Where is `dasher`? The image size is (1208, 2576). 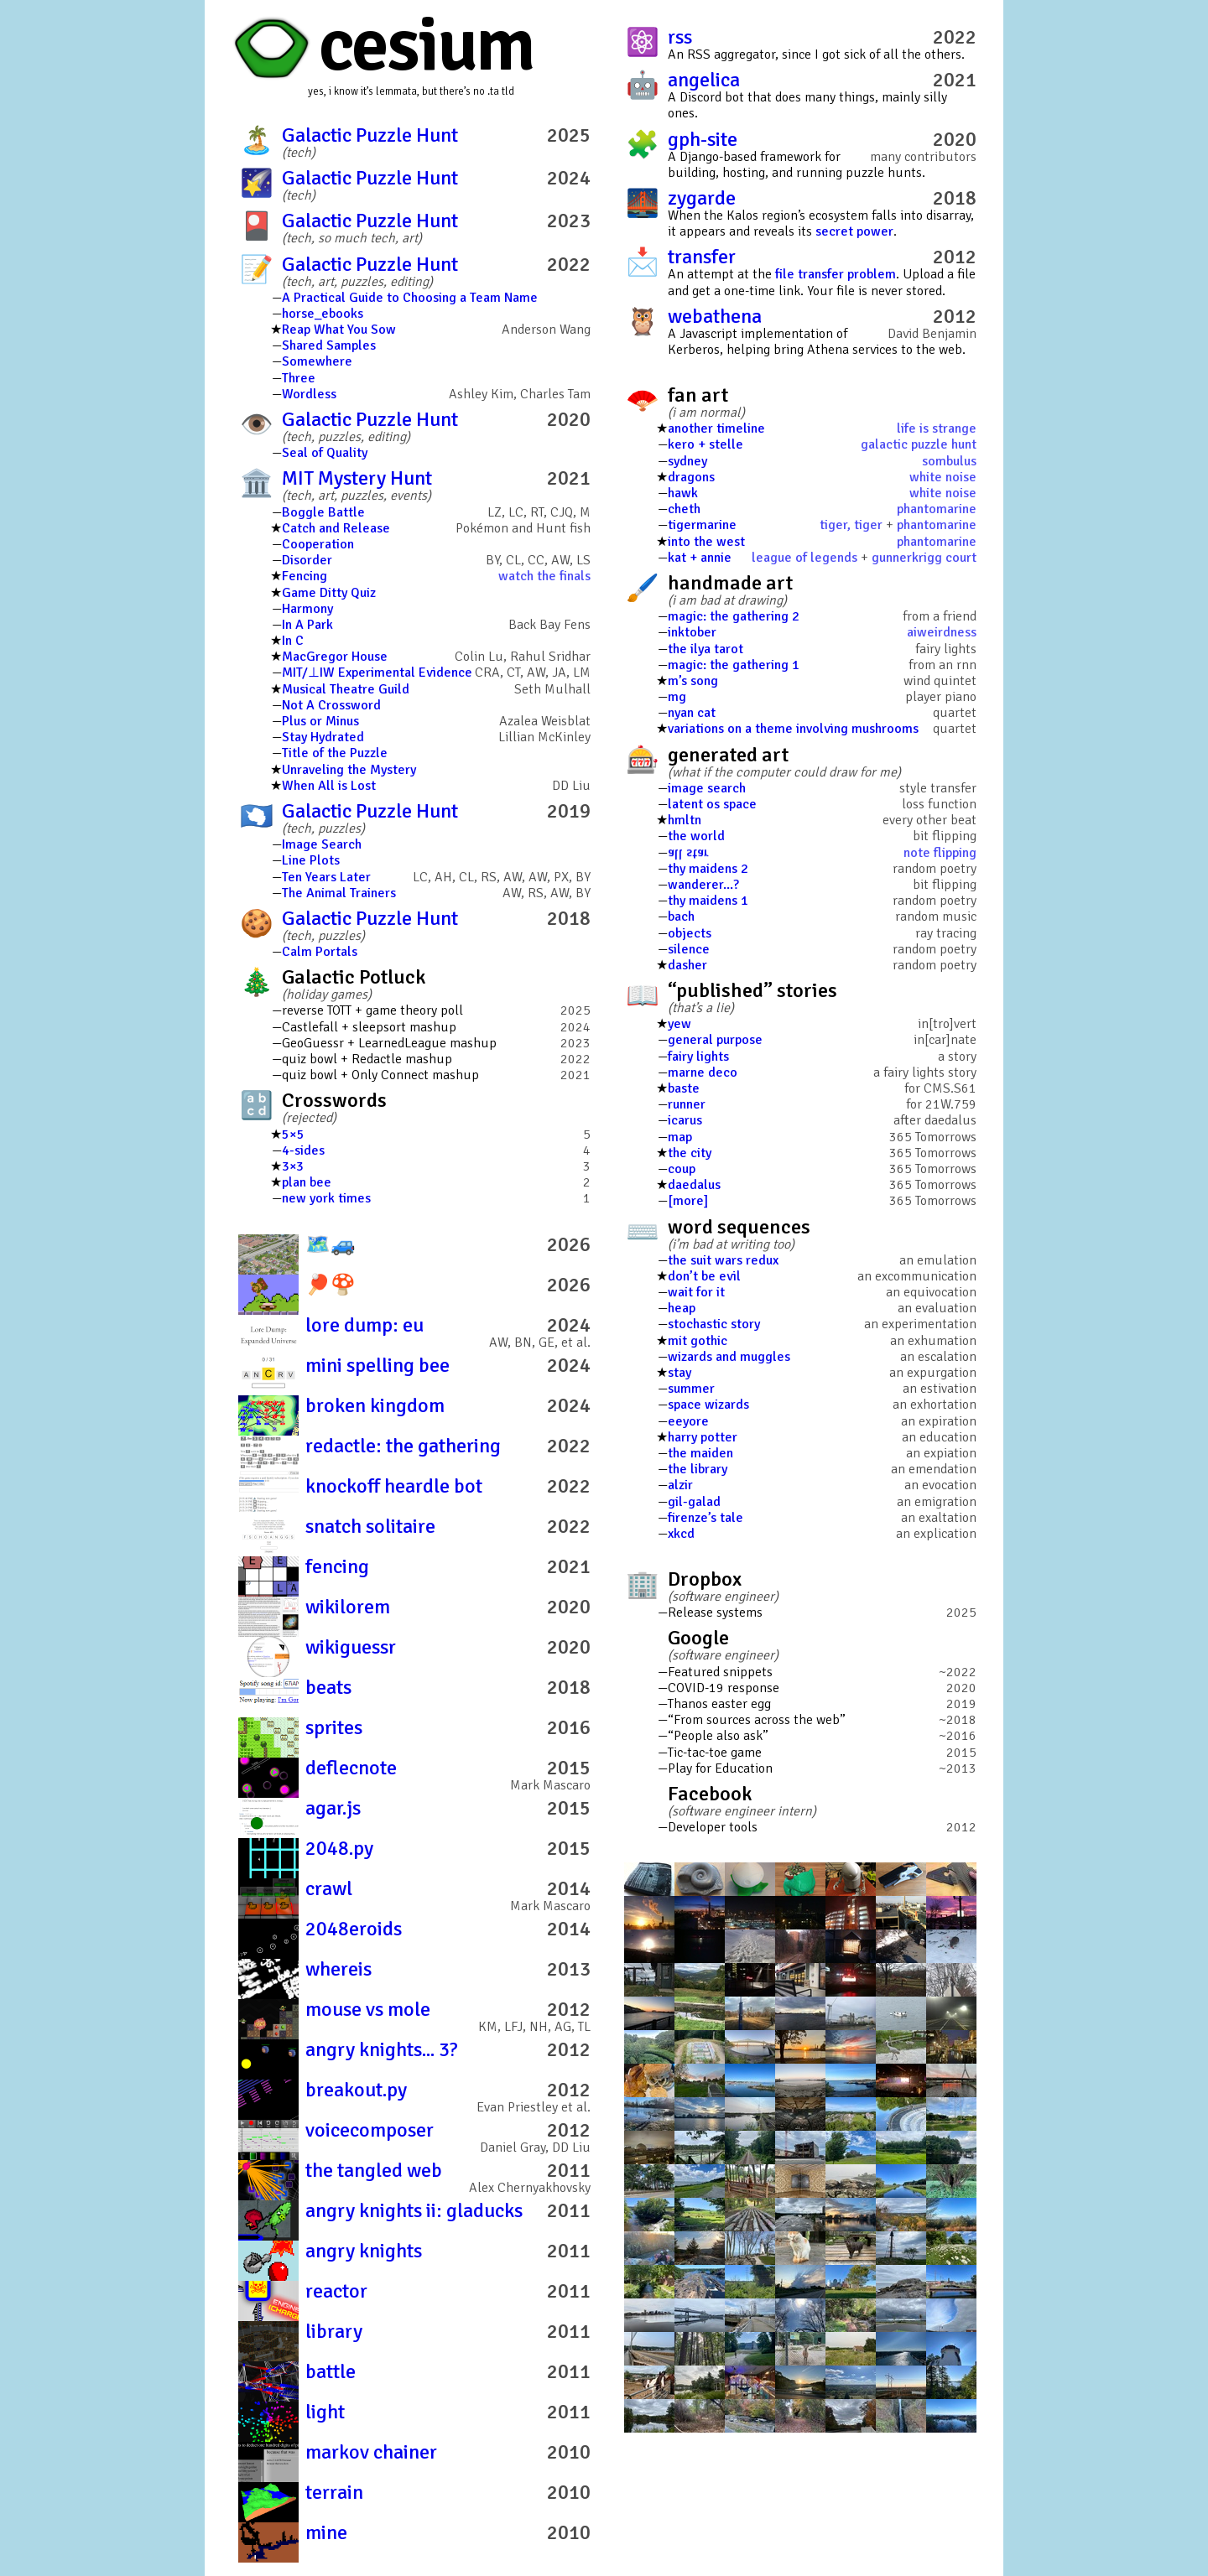 dasher is located at coordinates (687, 965).